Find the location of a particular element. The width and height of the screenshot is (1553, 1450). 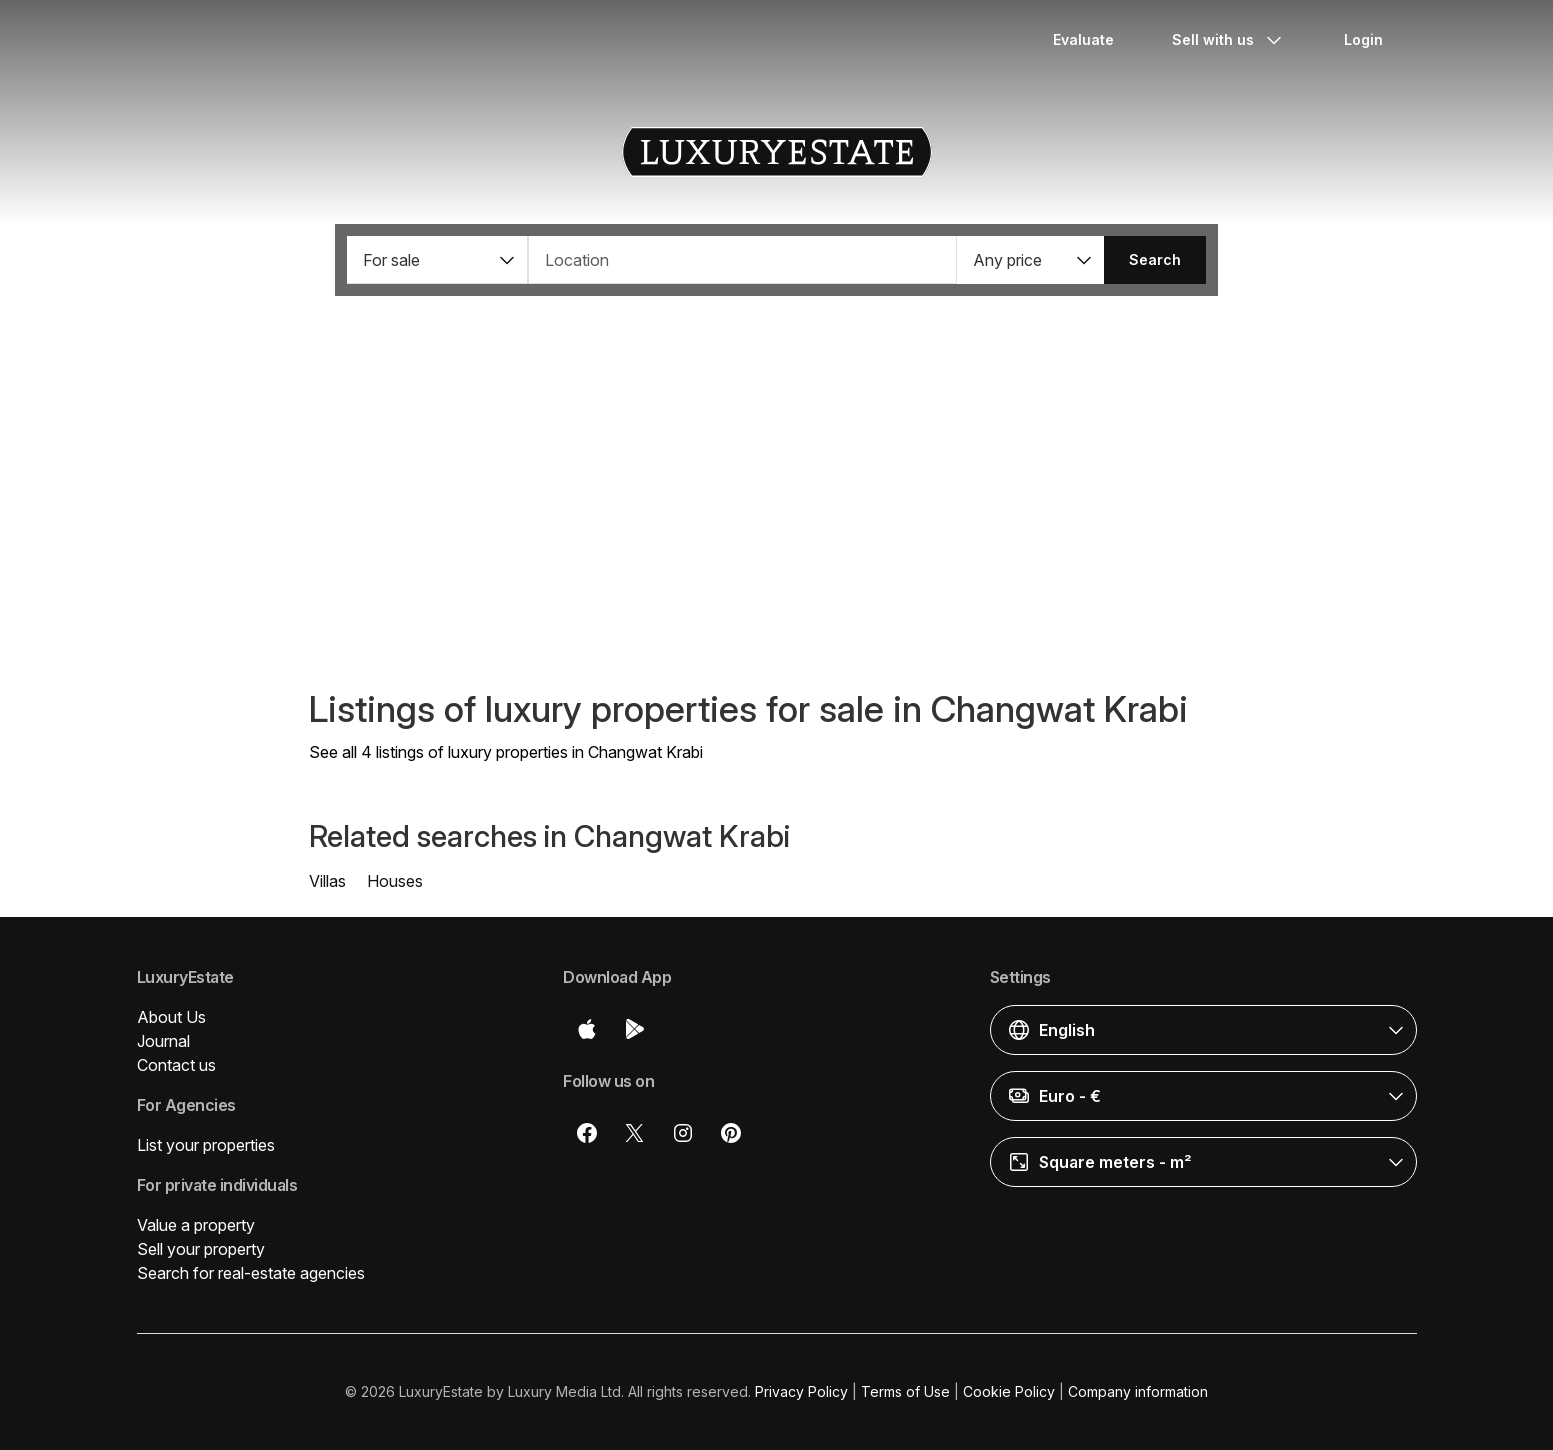

About Us is located at coordinates (171, 1017).